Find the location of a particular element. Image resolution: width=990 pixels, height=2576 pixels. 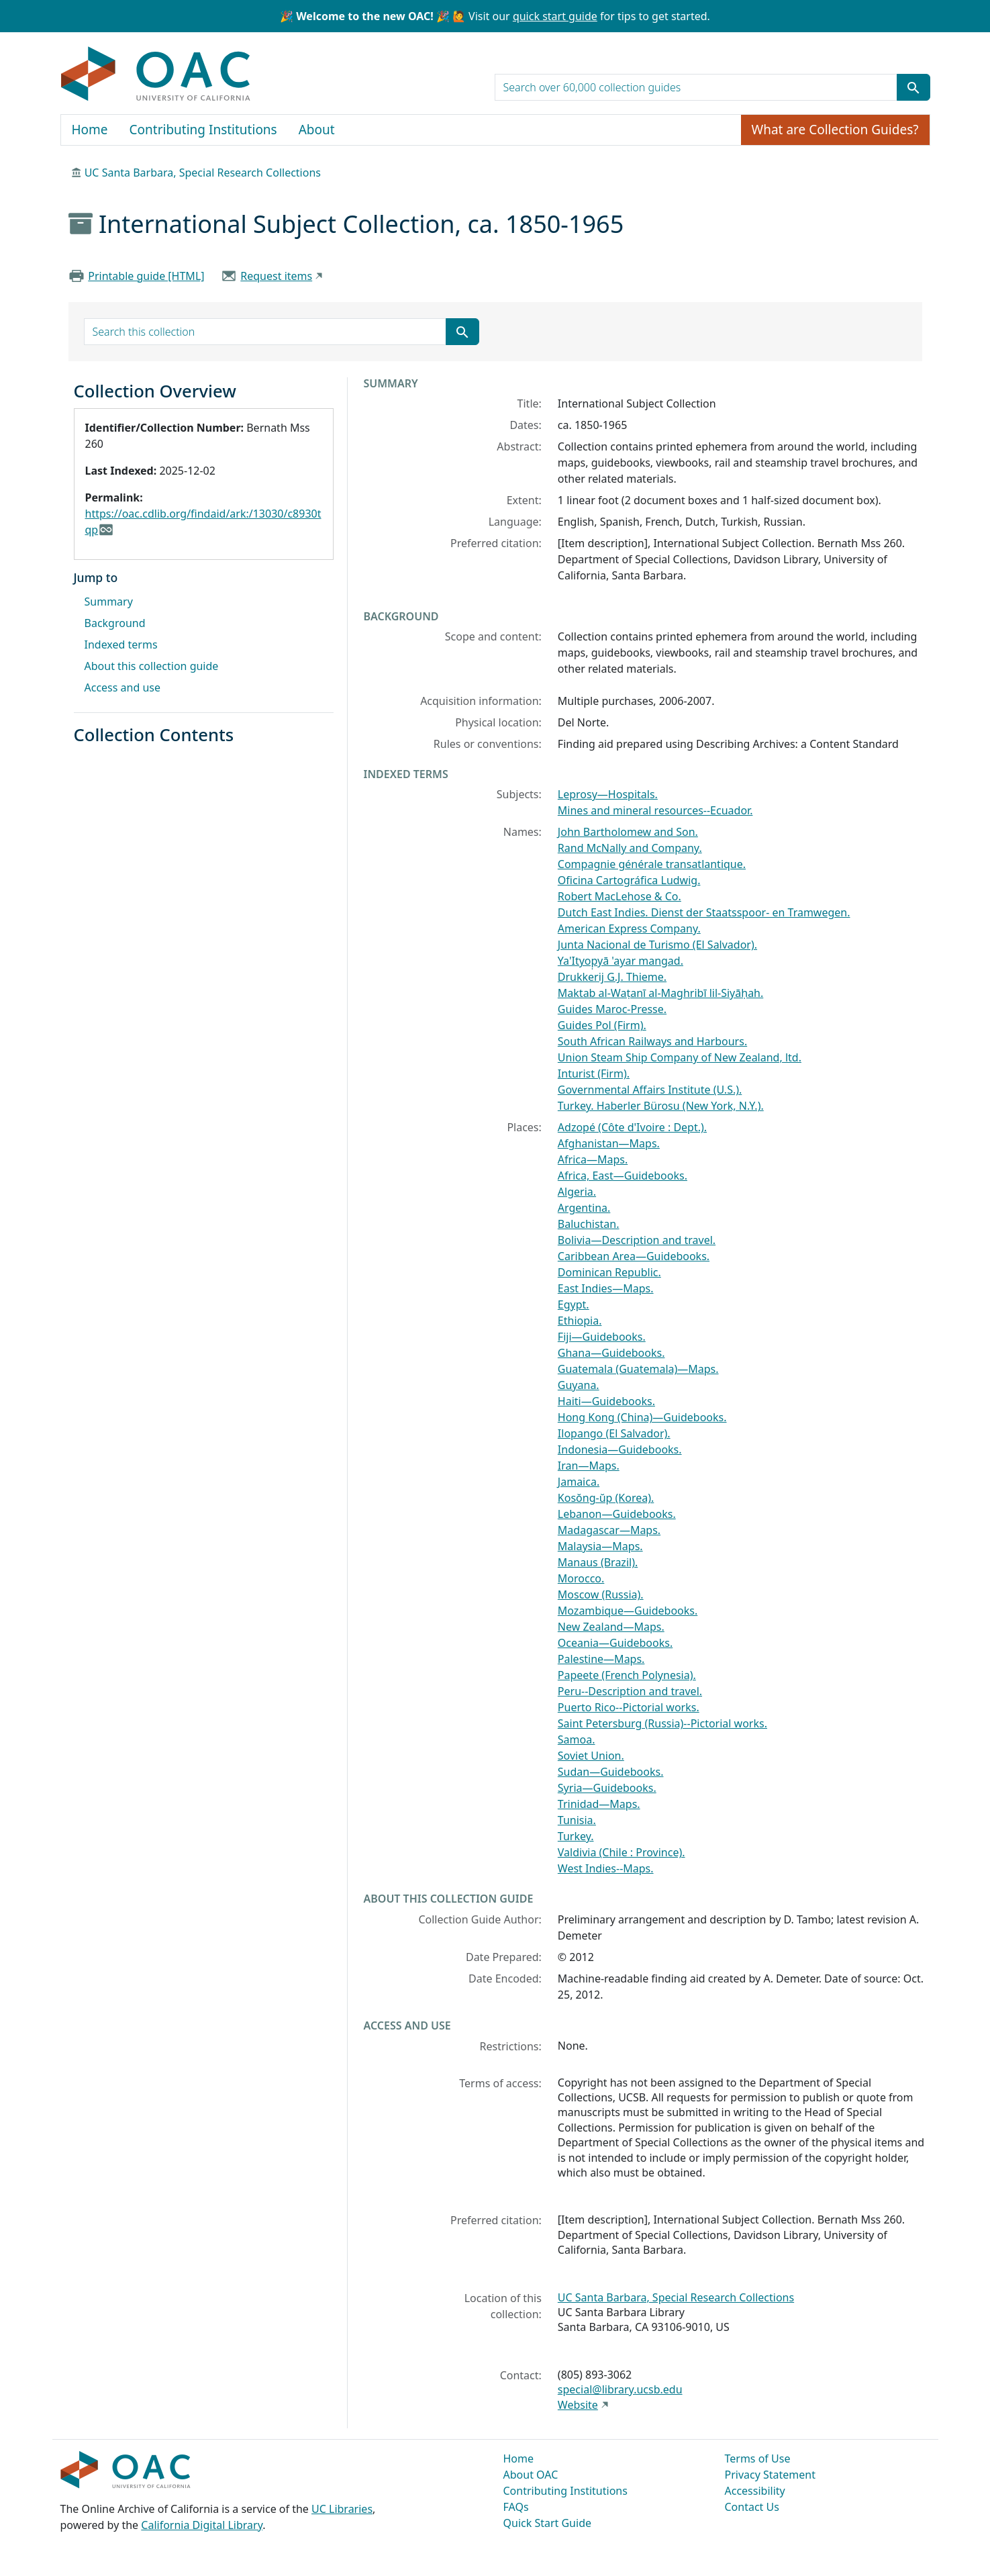

Leprosy—Hospitals. is located at coordinates (608, 794).